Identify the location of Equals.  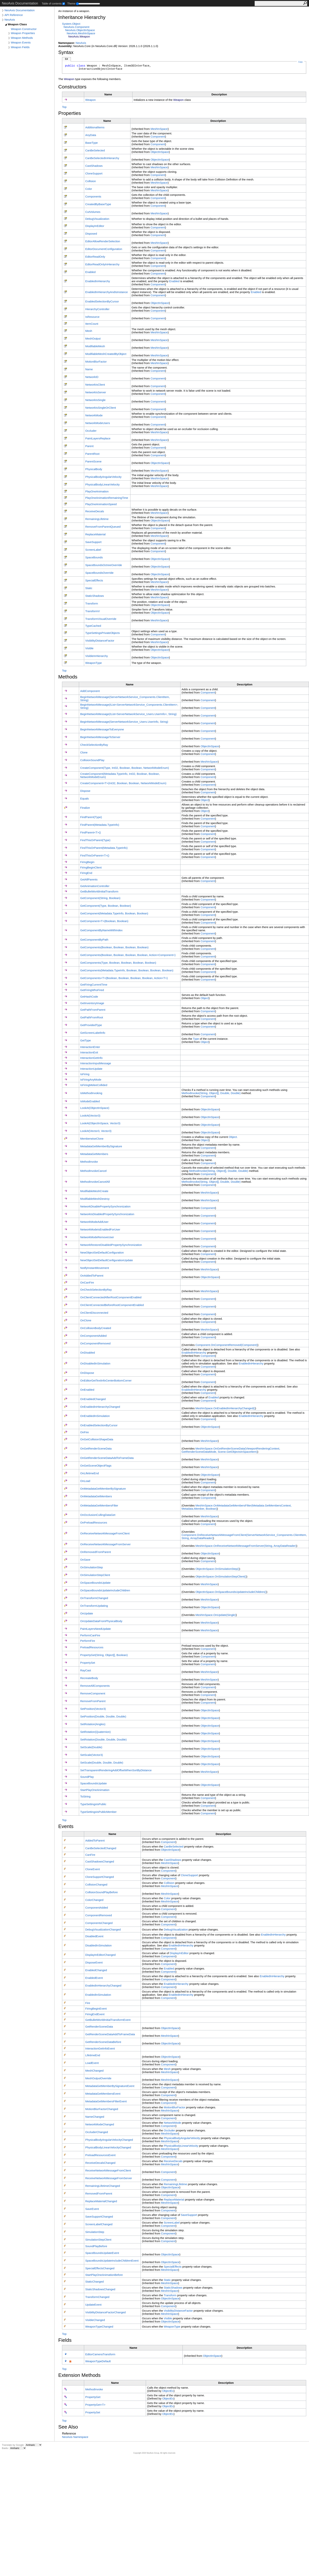
(84, 798).